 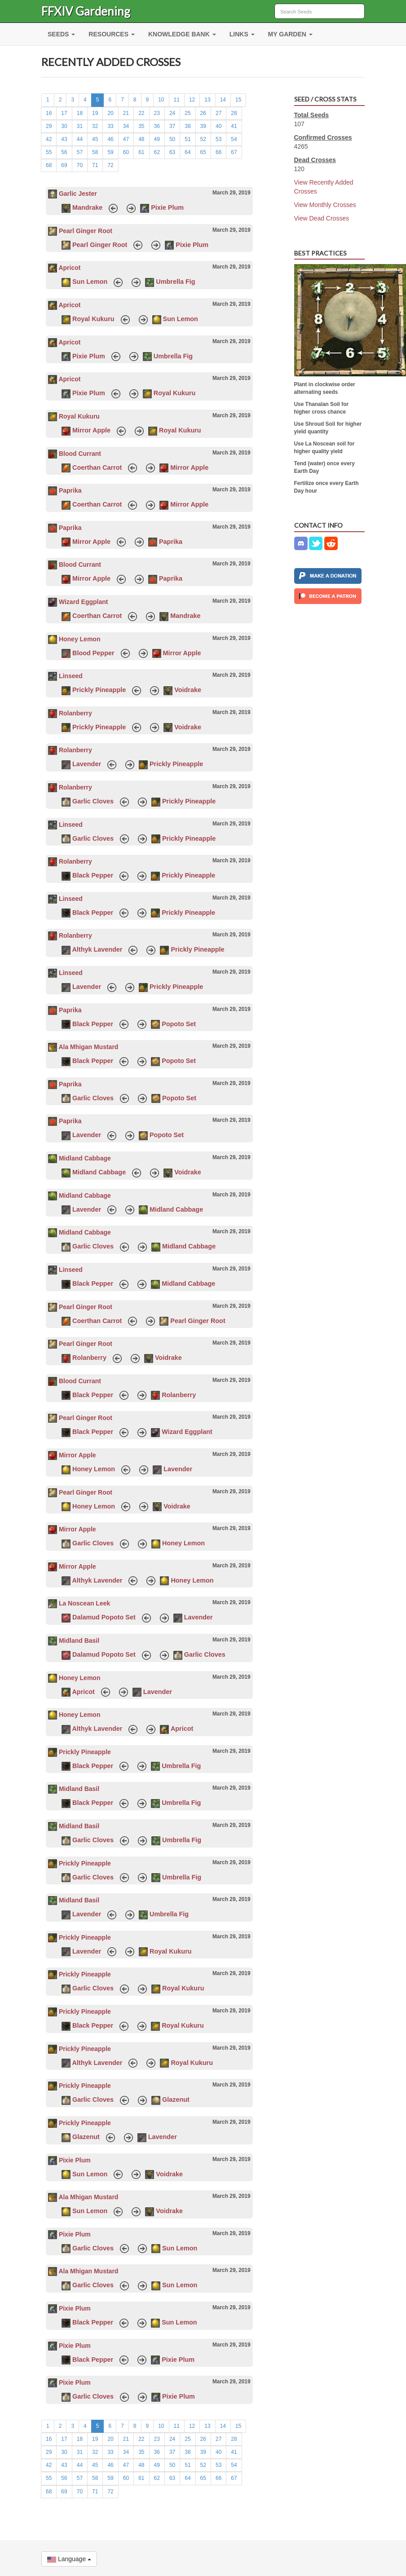 I want to click on Language, so click(x=69, y=2559).